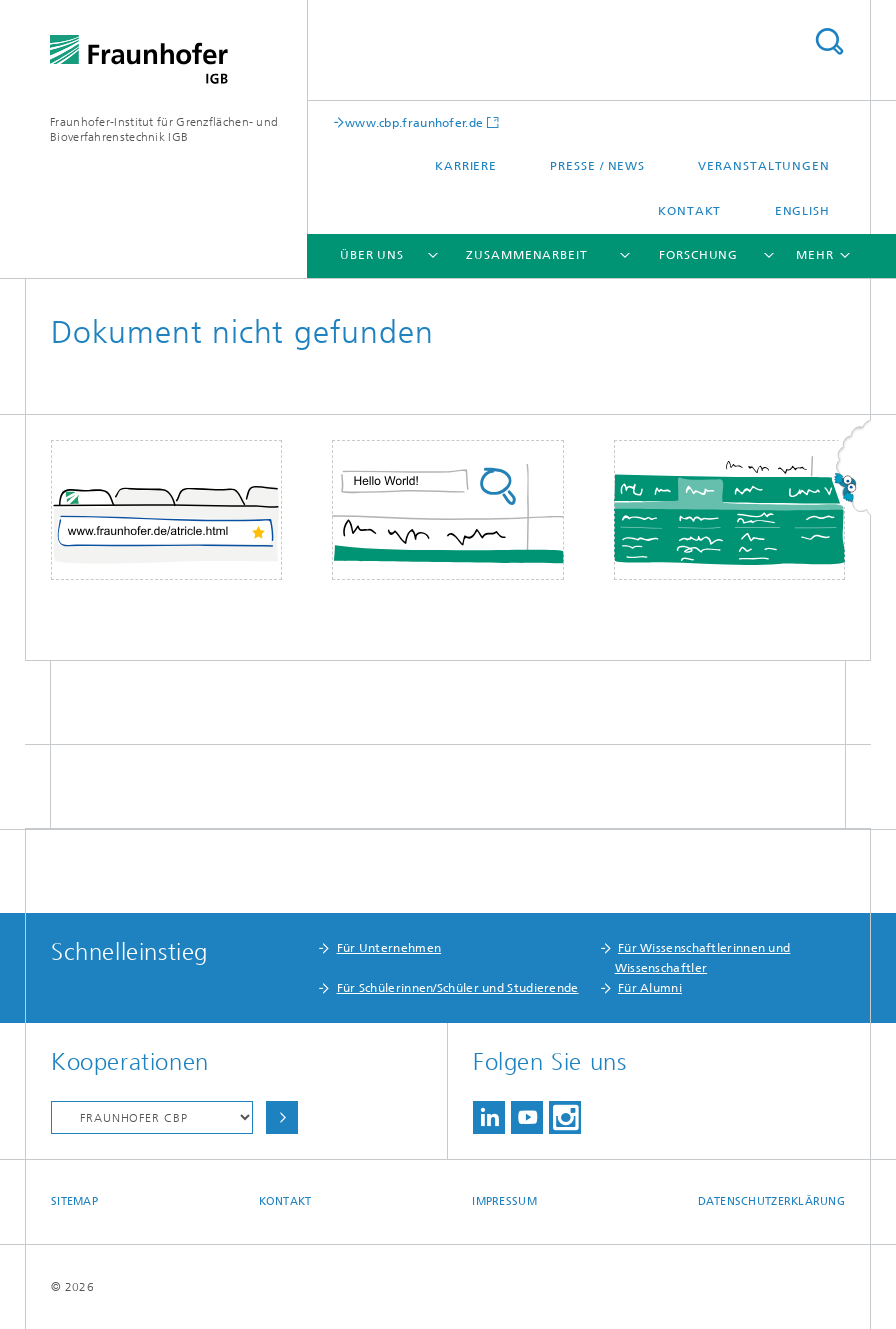  Describe the element at coordinates (458, 988) in the screenshot. I see `Für Schülerinnen/Schüler und Studierende` at that location.